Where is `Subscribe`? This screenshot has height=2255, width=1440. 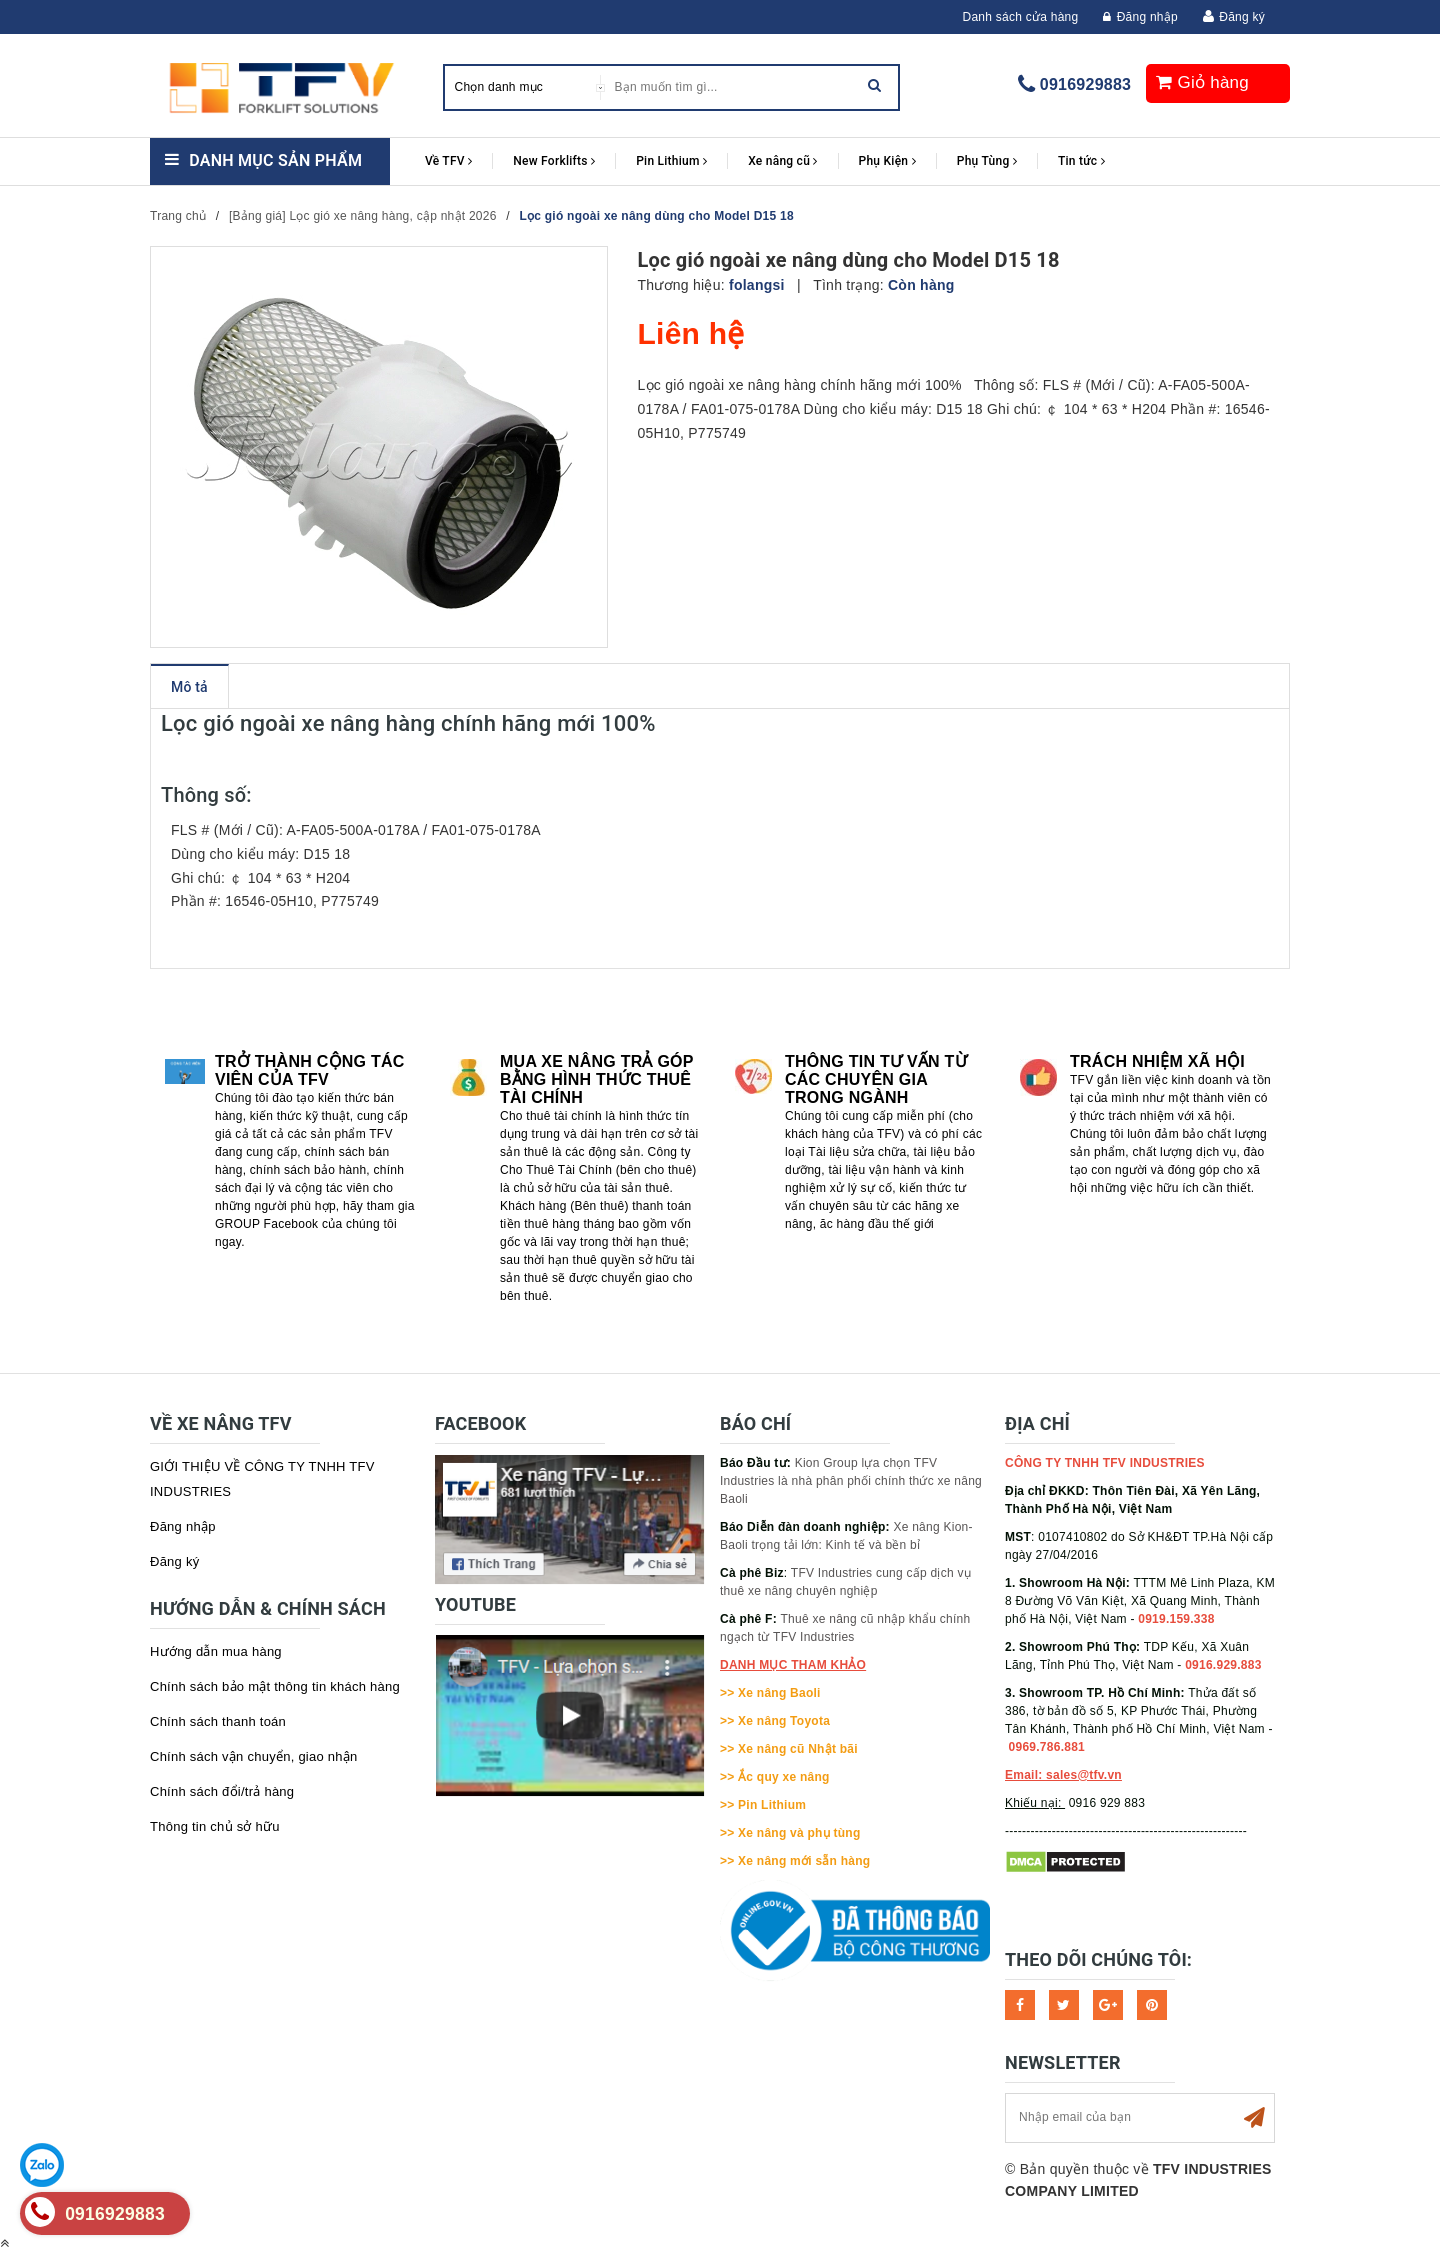 Subscribe is located at coordinates (1254, 2118).